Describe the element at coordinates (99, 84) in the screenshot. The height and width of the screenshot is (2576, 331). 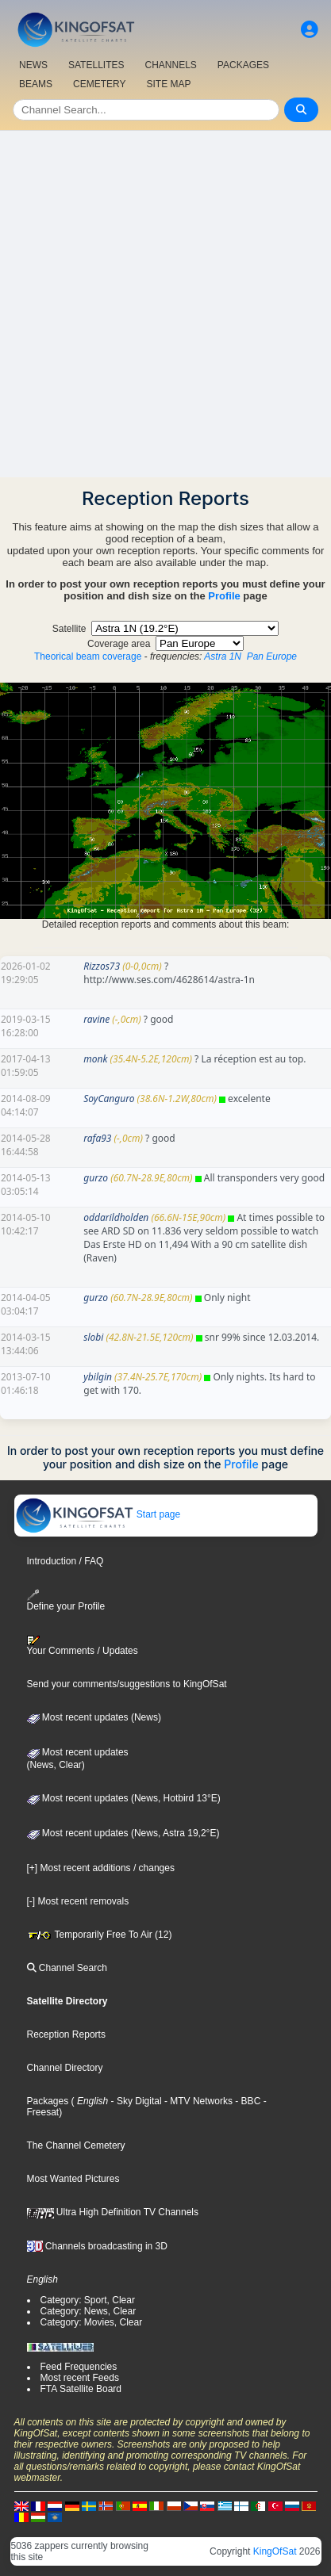
I see `CEMETERY` at that location.